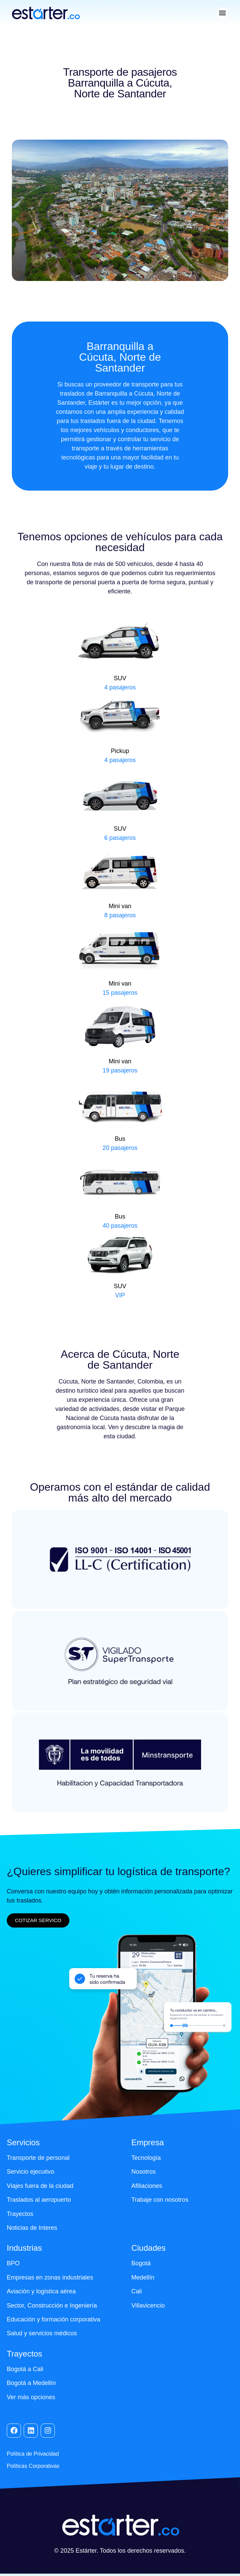 The image size is (240, 2576). Describe the element at coordinates (50, 2277) in the screenshot. I see `Empresas en zonas industriales` at that location.